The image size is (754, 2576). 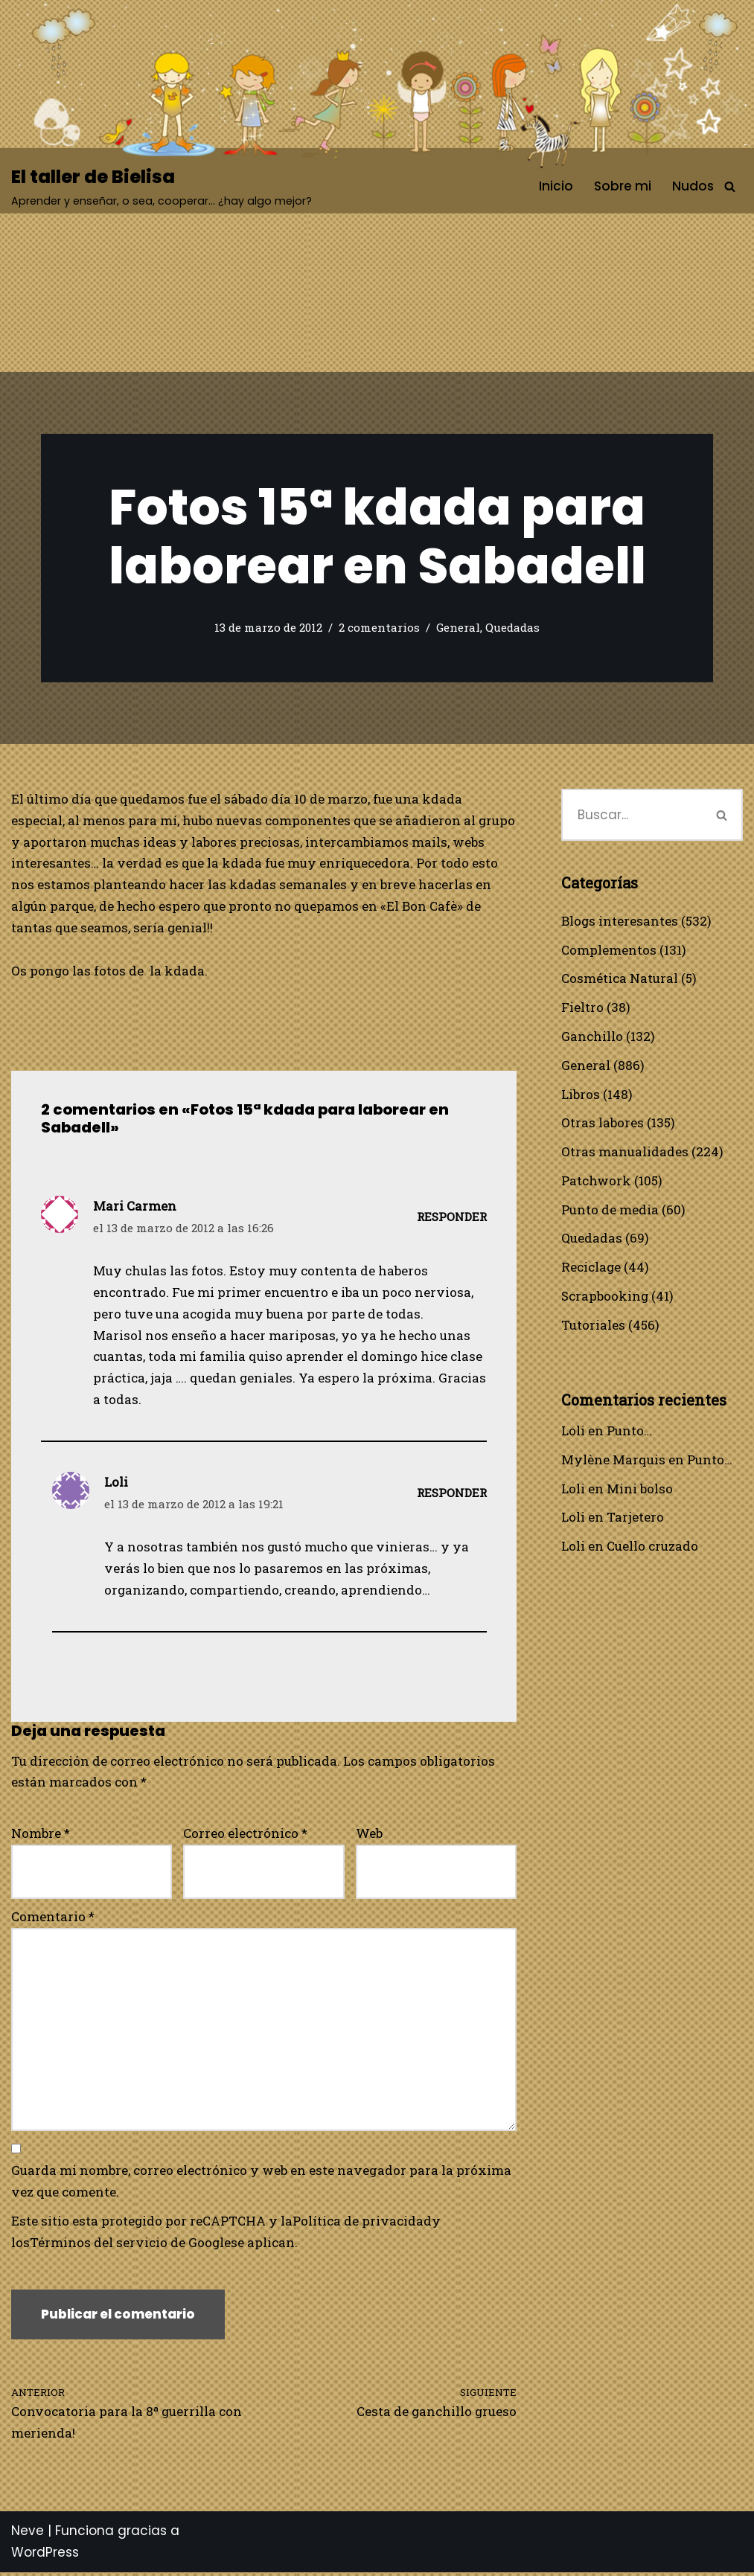 I want to click on Blogs interesantes, so click(x=620, y=920).